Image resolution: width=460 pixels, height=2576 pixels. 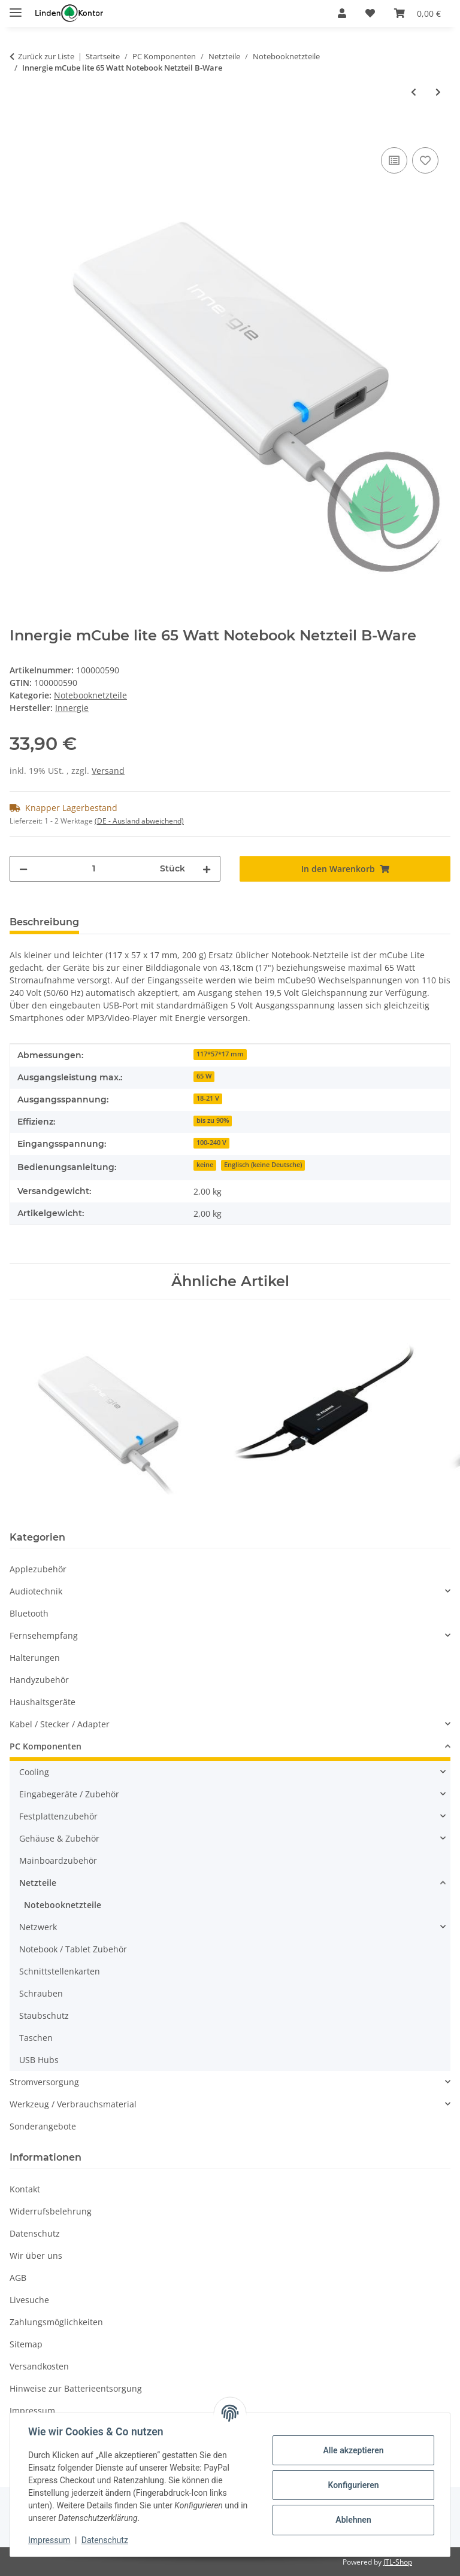 What do you see at coordinates (50, 2540) in the screenshot?
I see `Impressum` at bounding box center [50, 2540].